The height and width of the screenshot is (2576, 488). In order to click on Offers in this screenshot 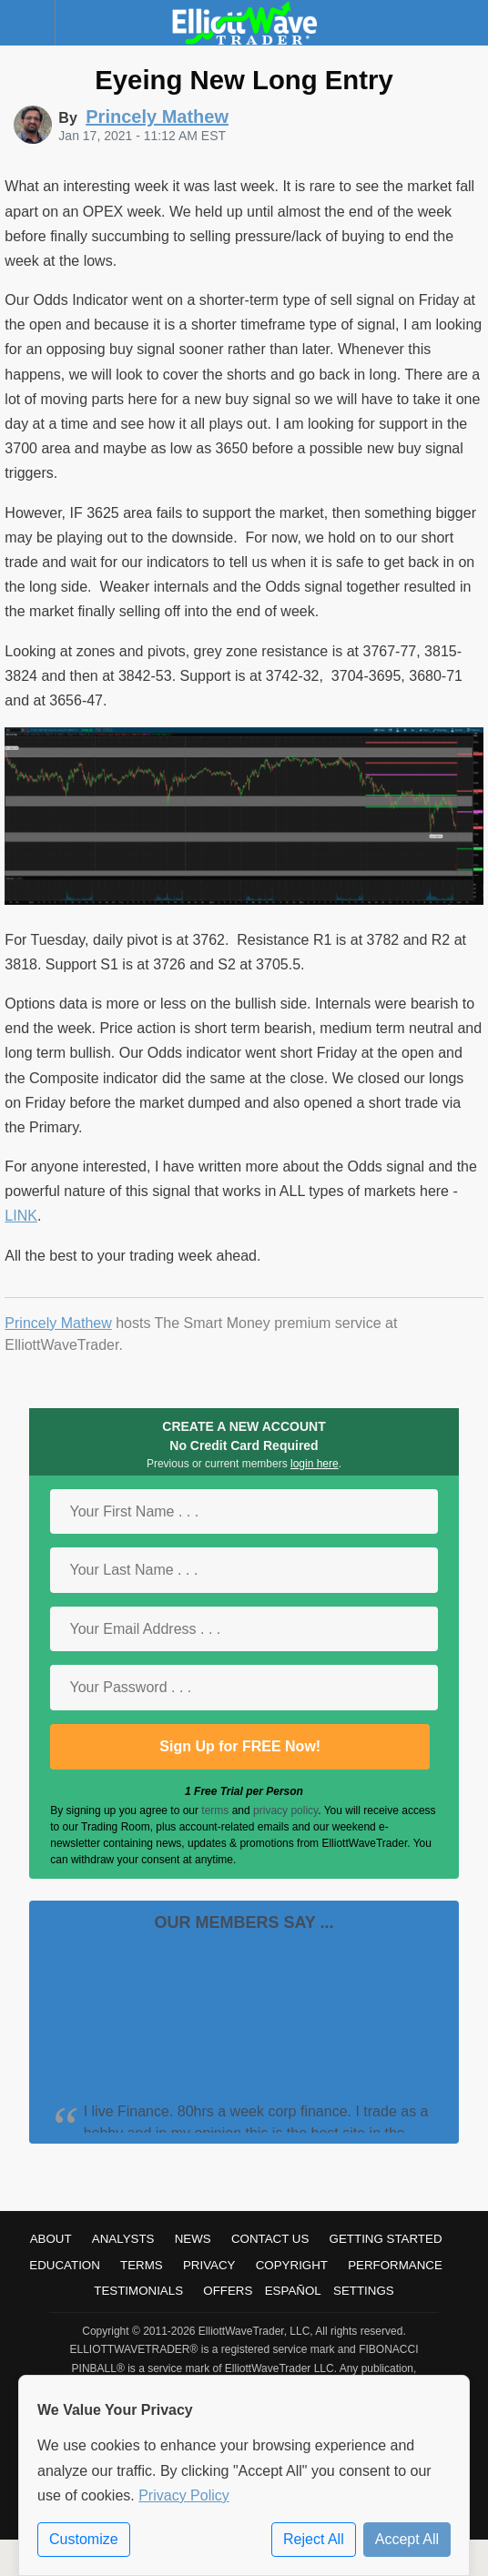, I will do `click(227, 2290)`.